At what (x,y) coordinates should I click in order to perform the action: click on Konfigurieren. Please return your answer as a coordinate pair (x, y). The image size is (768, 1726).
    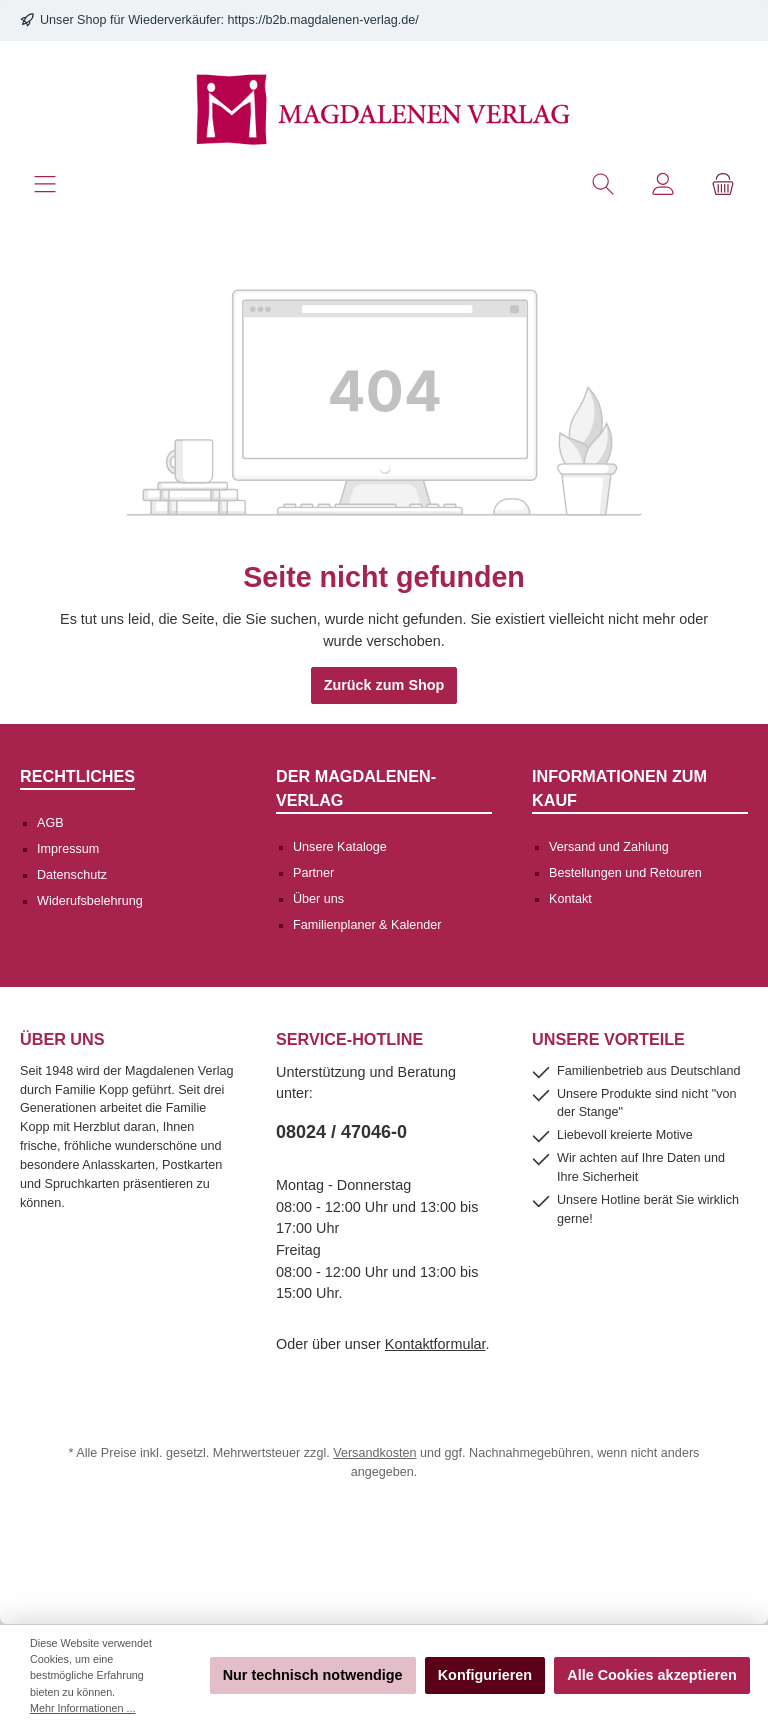
    Looking at the image, I should click on (485, 1675).